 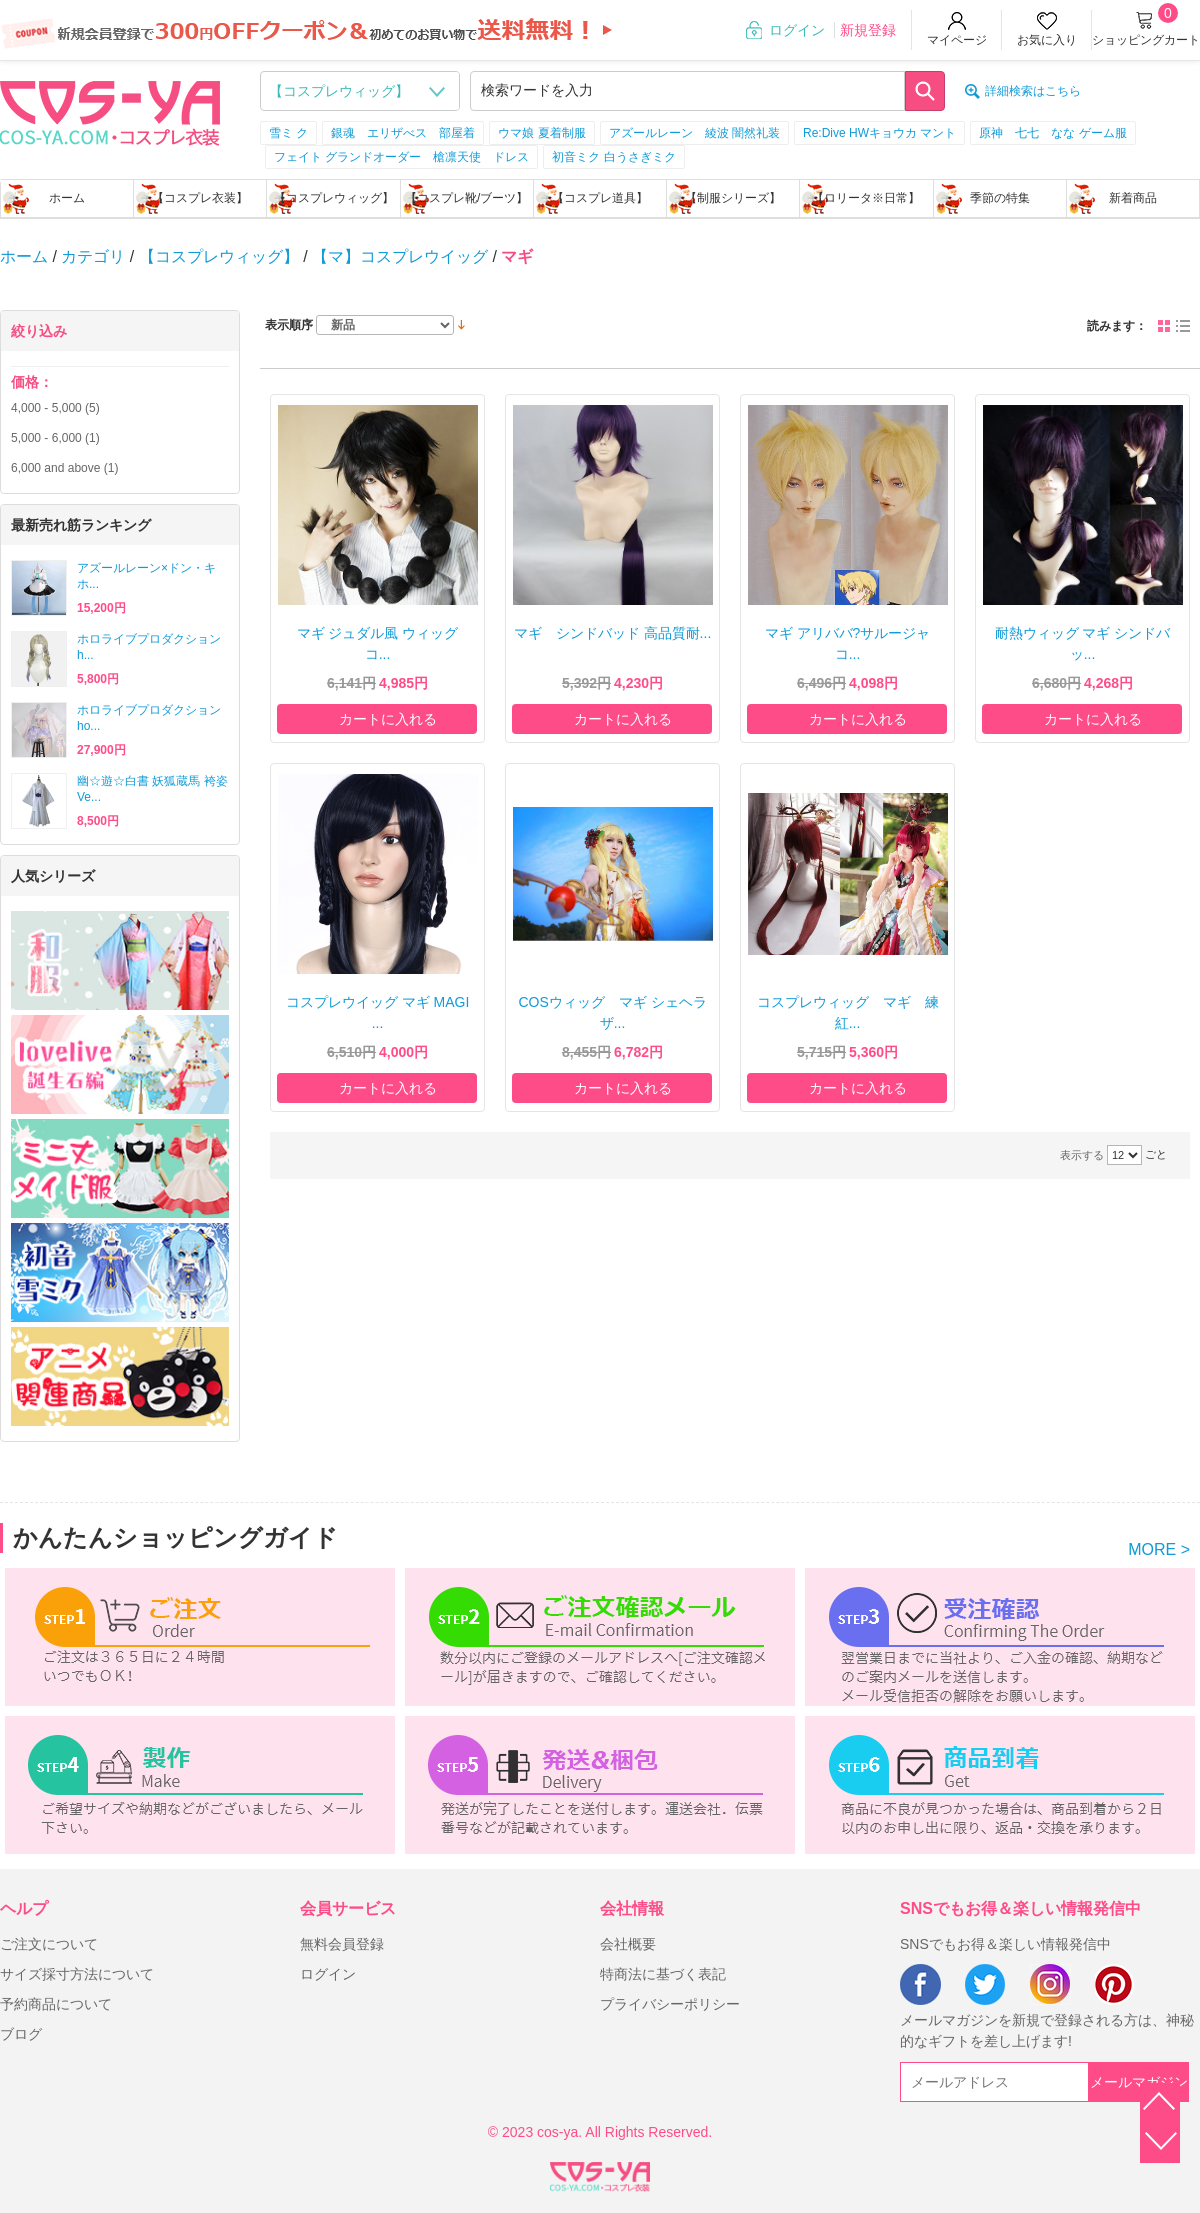 I want to click on 詳細検索はこちら, so click(x=1033, y=91).